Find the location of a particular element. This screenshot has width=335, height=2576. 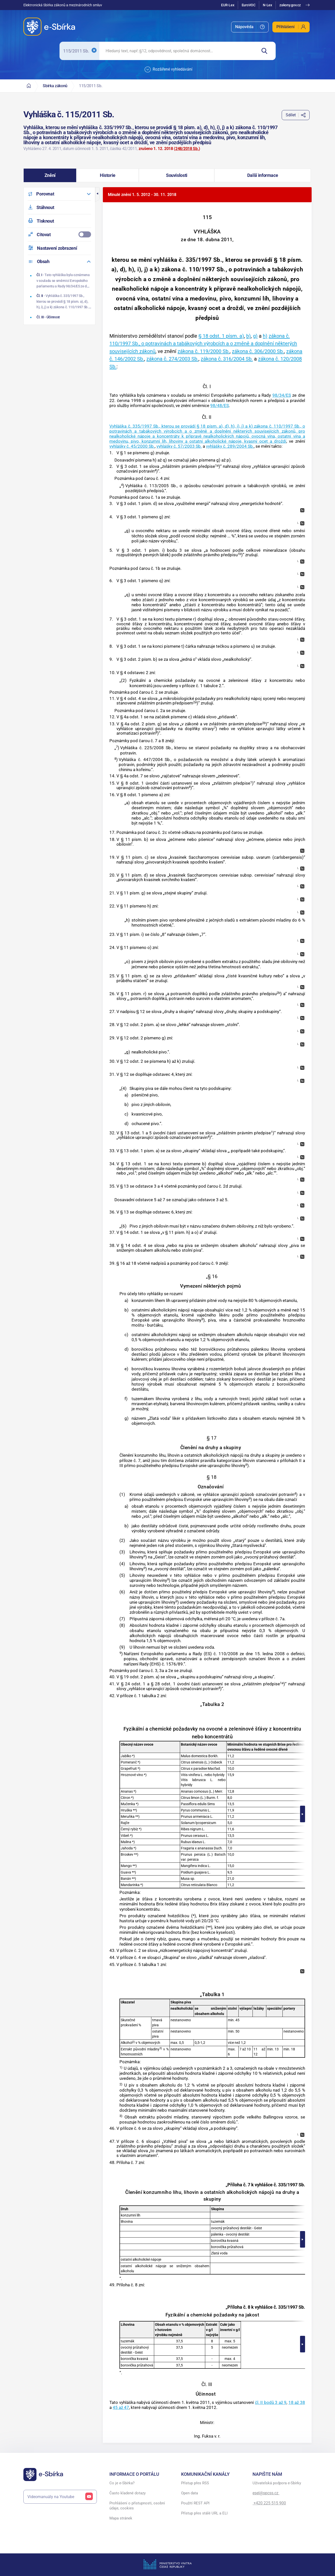

zákona č. 119/2000 Sb. is located at coordinates (204, 351).